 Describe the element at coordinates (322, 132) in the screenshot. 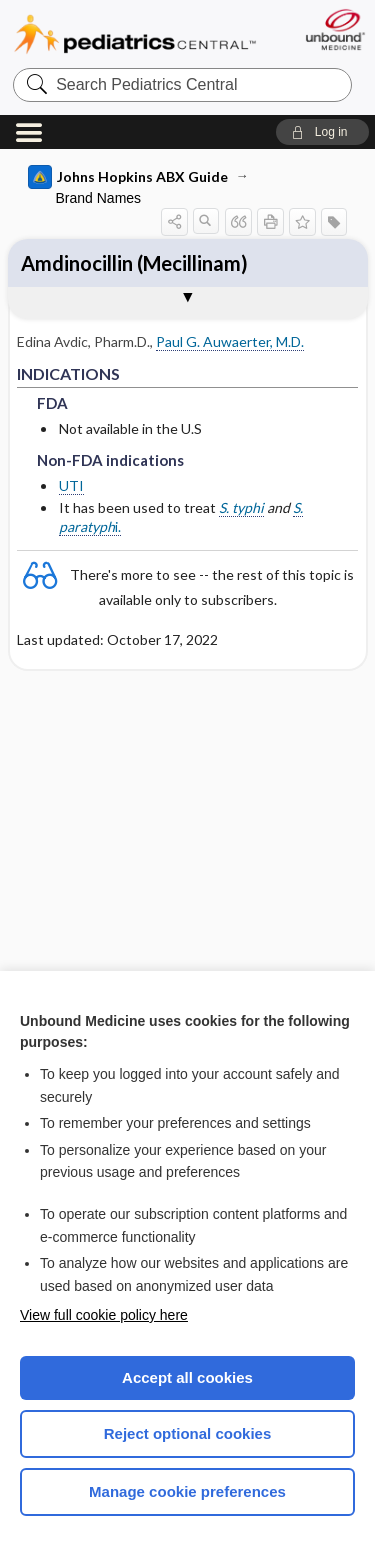

I see `[button]` at that location.